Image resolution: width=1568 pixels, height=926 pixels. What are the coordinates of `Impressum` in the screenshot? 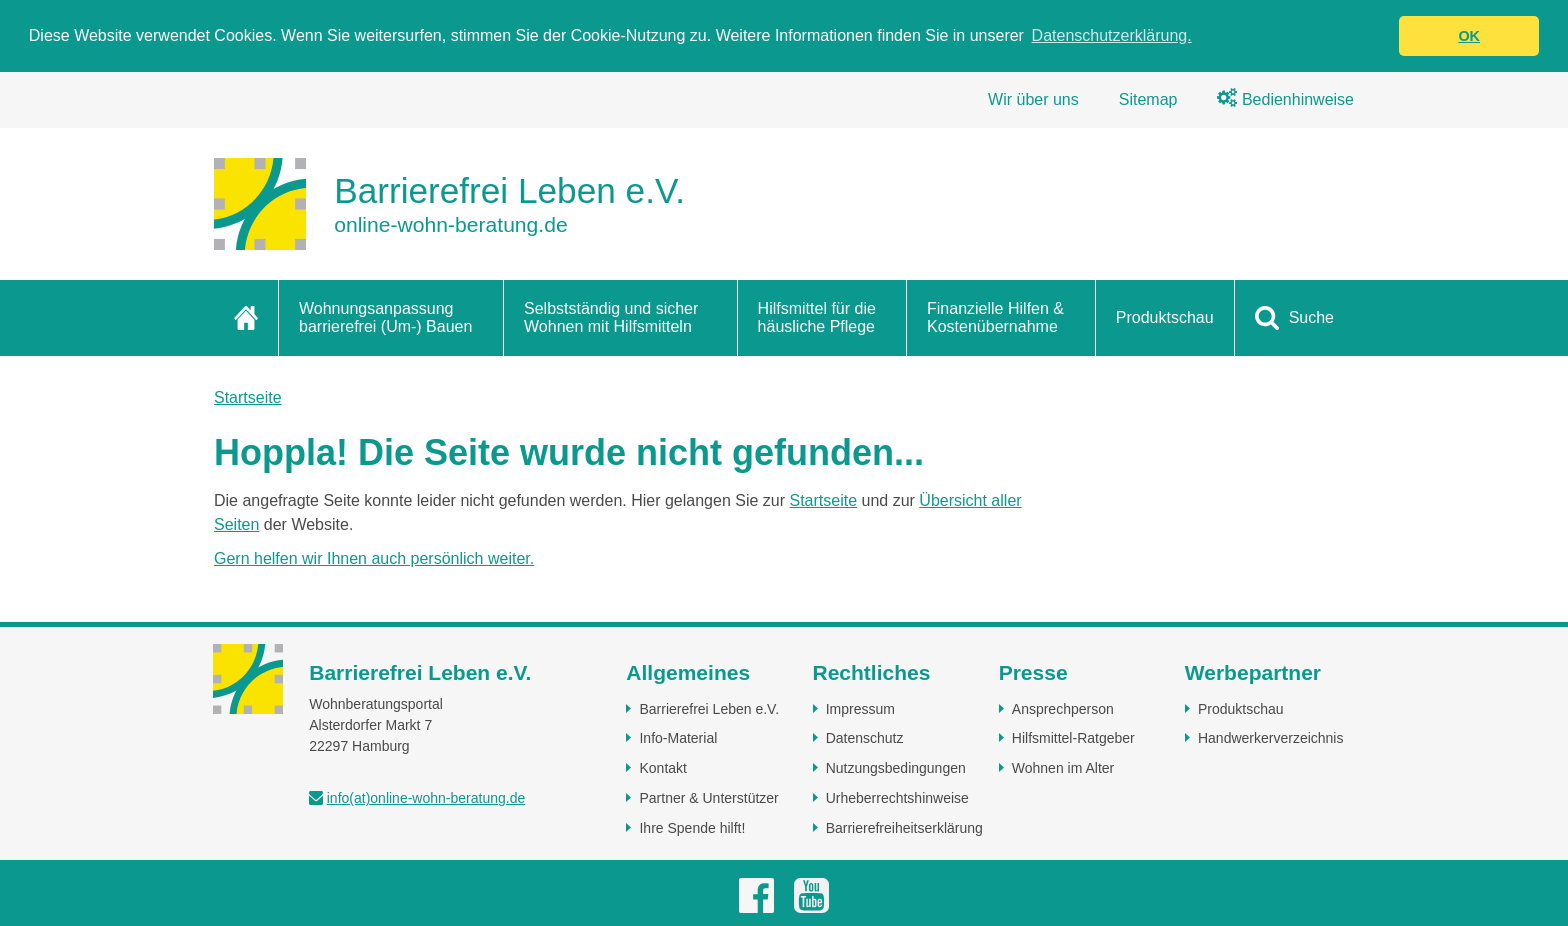 It's located at (860, 709).